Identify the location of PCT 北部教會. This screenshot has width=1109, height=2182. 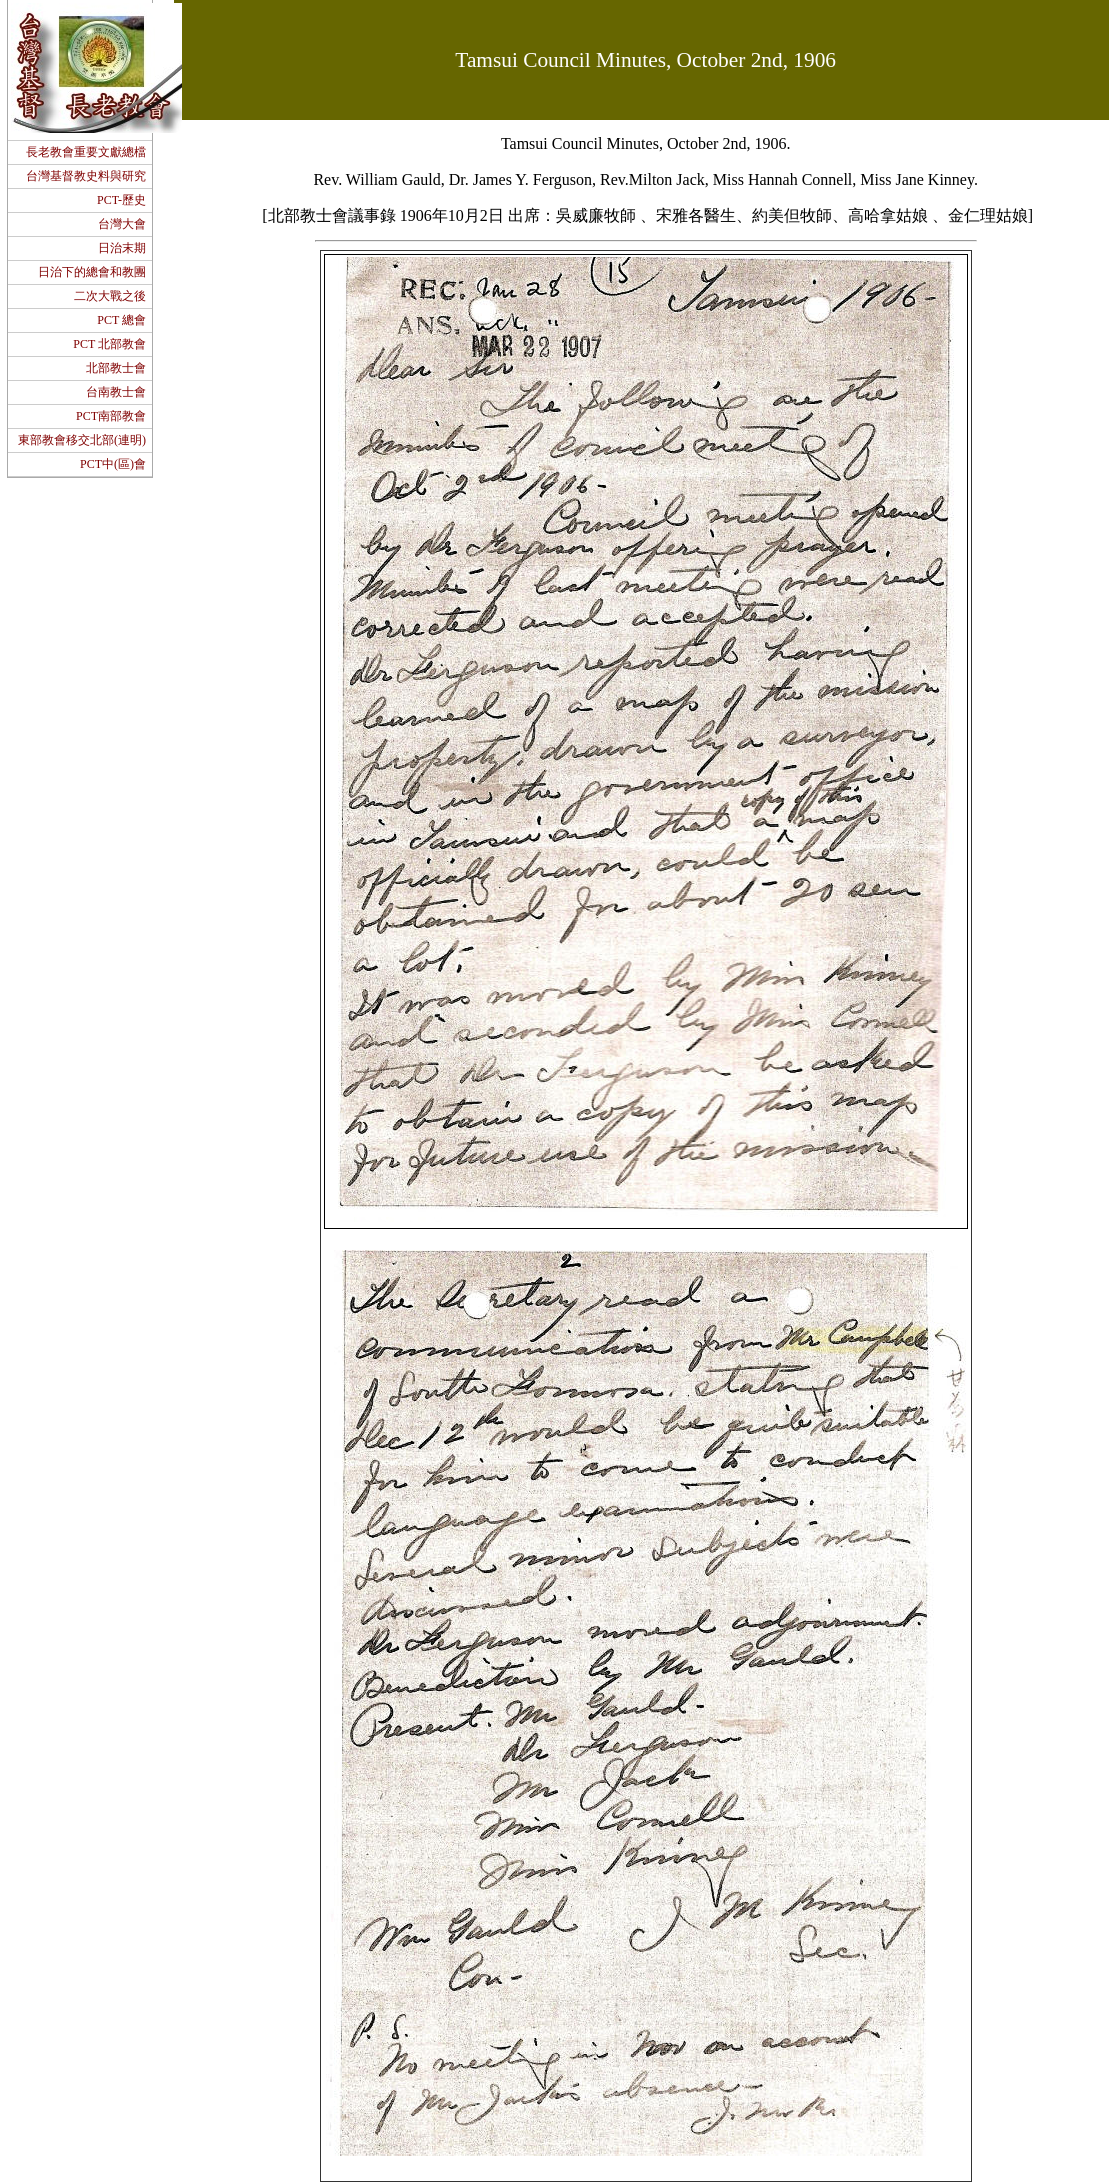
(109, 344).